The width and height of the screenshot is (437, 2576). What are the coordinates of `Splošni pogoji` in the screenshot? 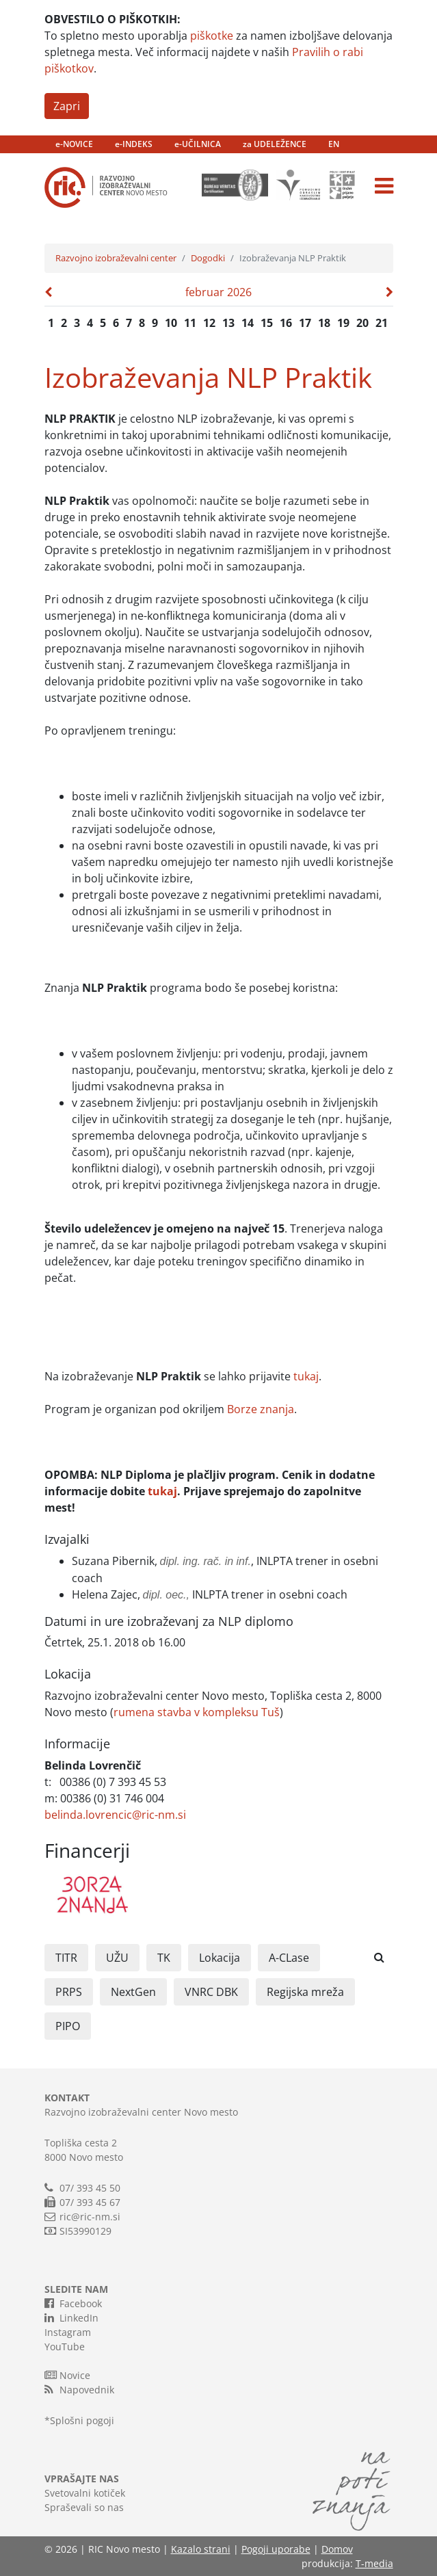 It's located at (82, 2420).